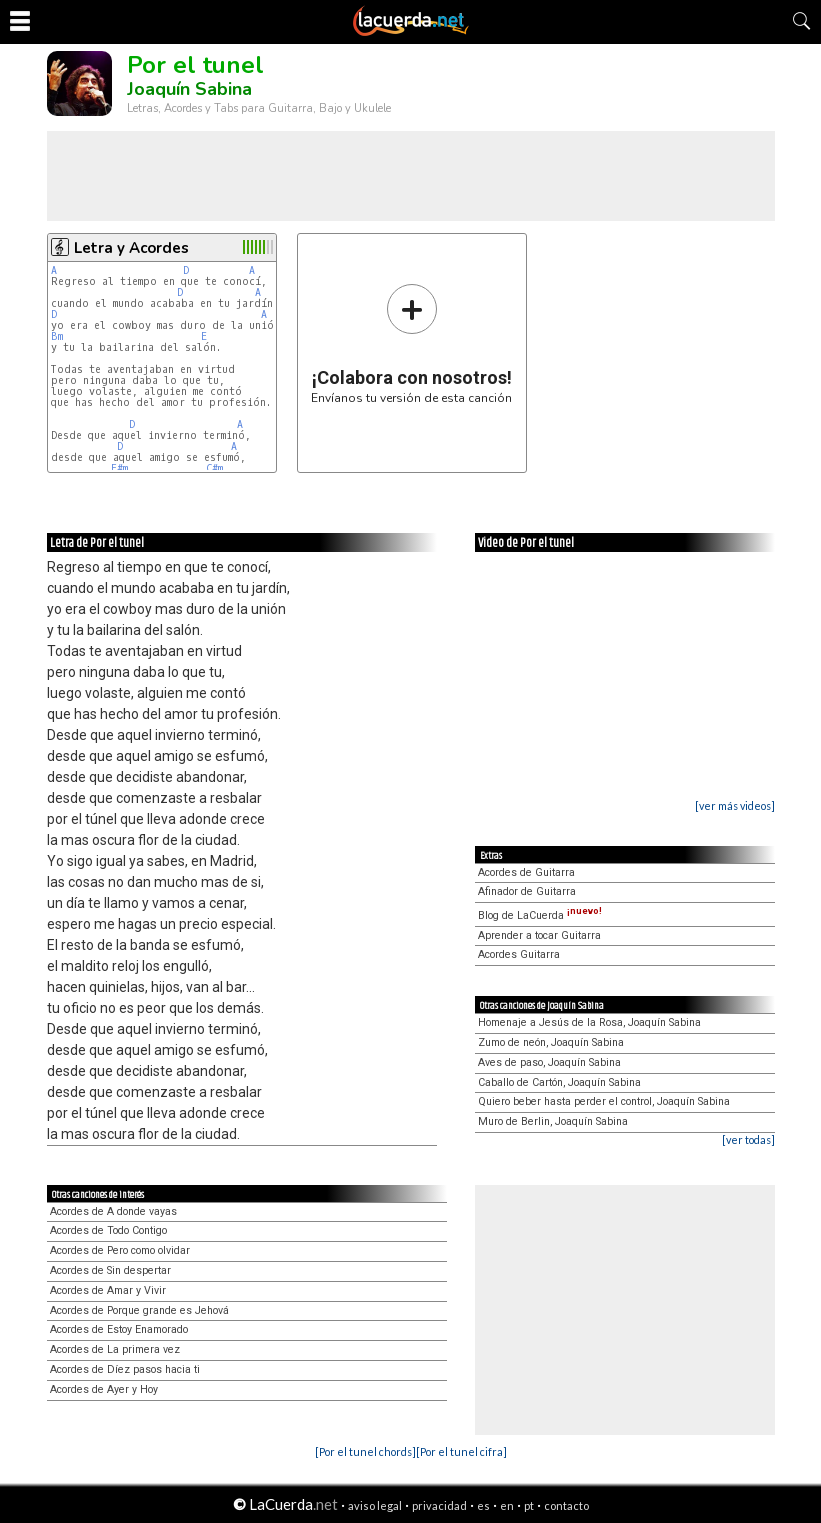 This screenshot has height=1523, width=821. What do you see at coordinates (119, 468) in the screenshot?
I see `F#m` at bounding box center [119, 468].